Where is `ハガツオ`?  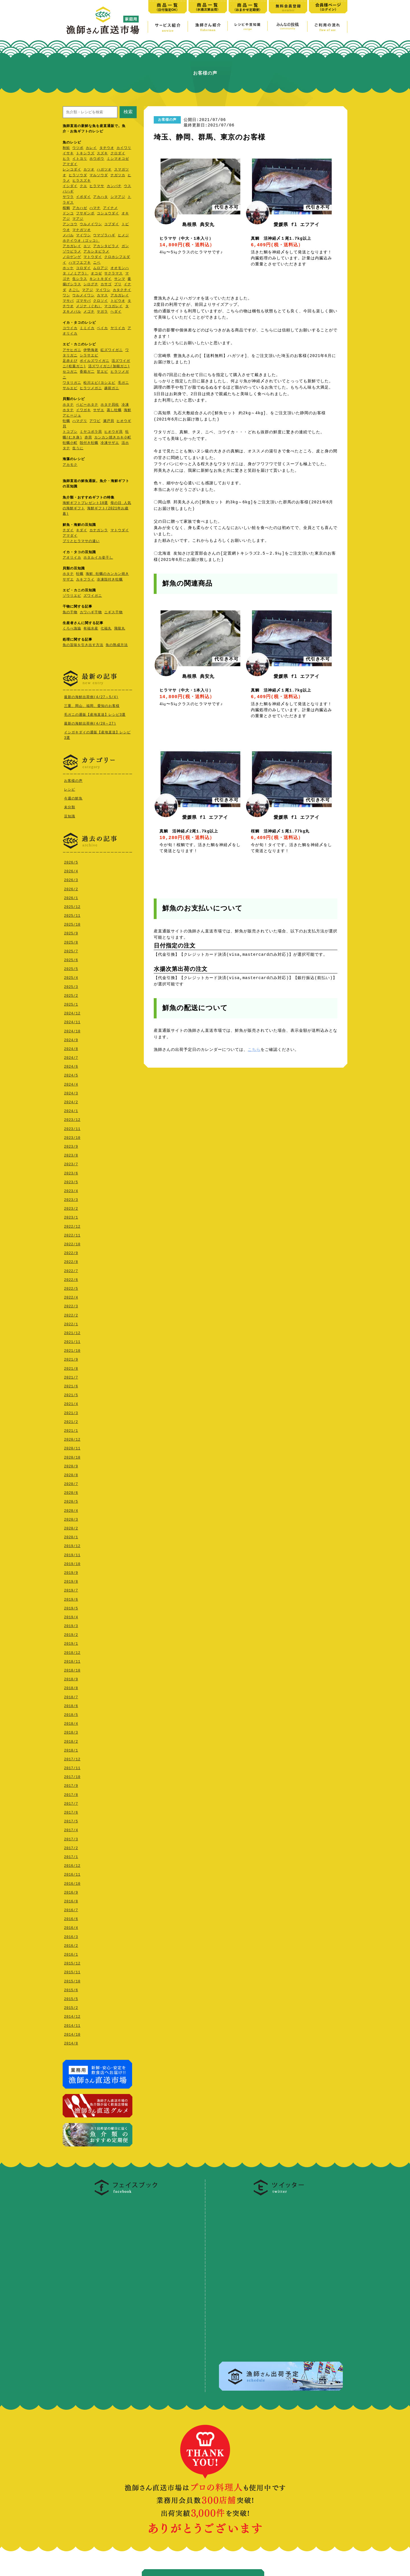 ハガツオ is located at coordinates (104, 169).